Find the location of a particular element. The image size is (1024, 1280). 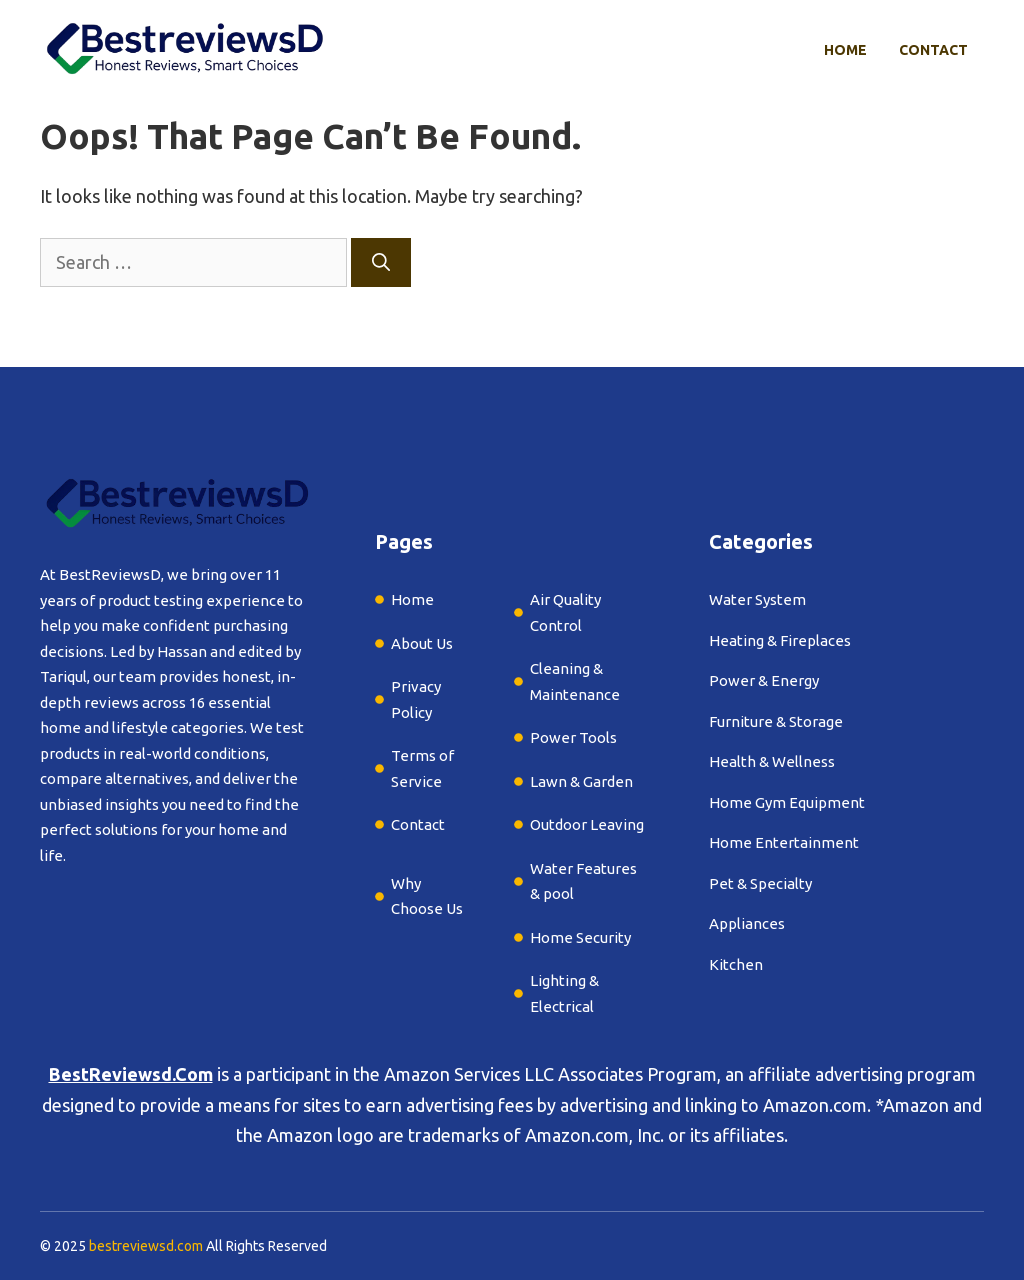

Home Security is located at coordinates (580, 937).